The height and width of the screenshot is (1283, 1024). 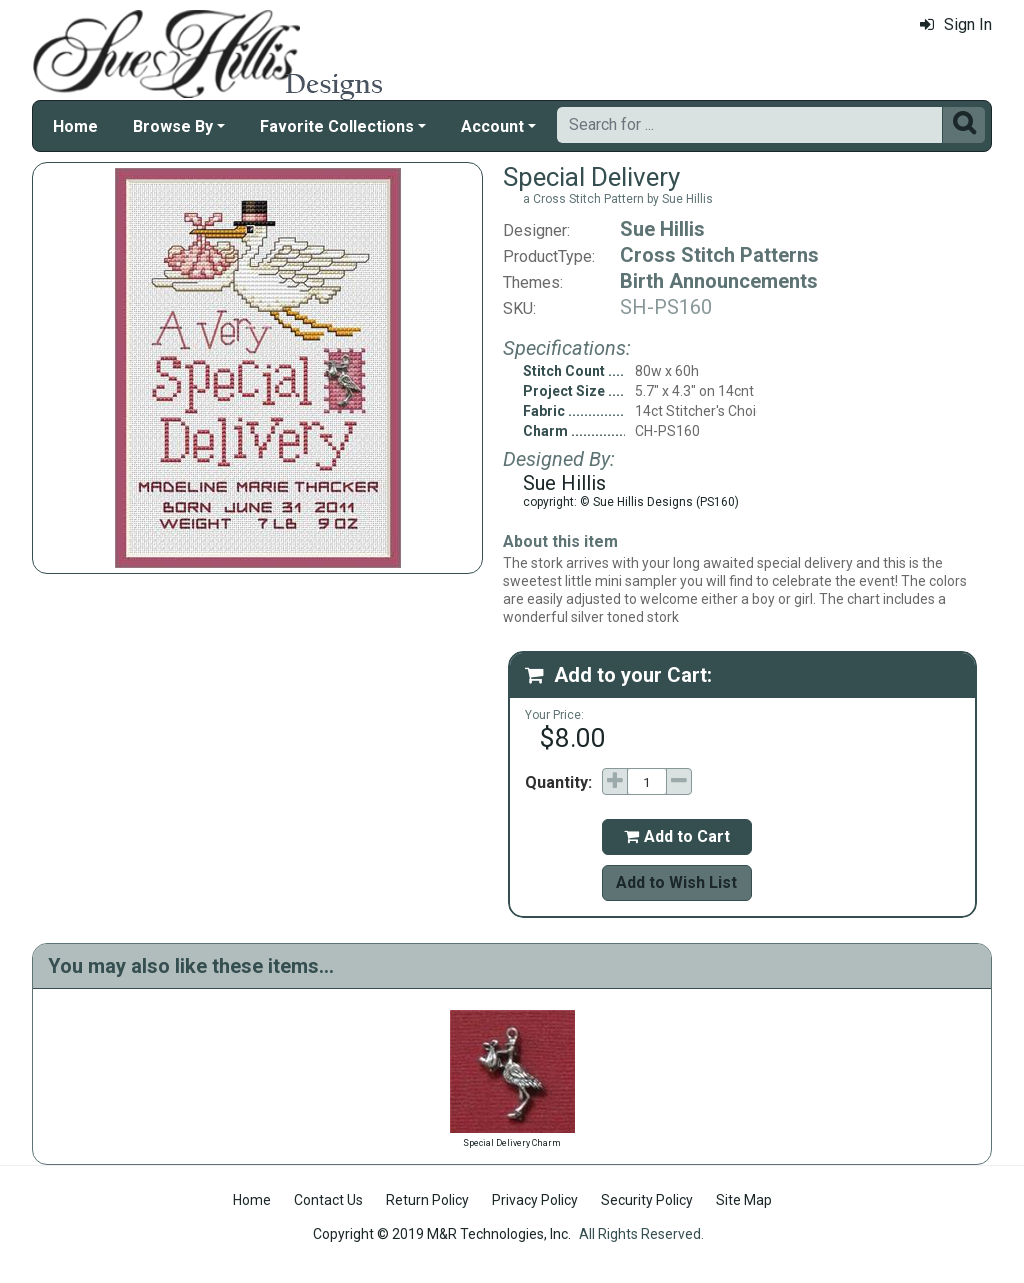 What do you see at coordinates (427, 1200) in the screenshot?
I see `Return Policy` at bounding box center [427, 1200].